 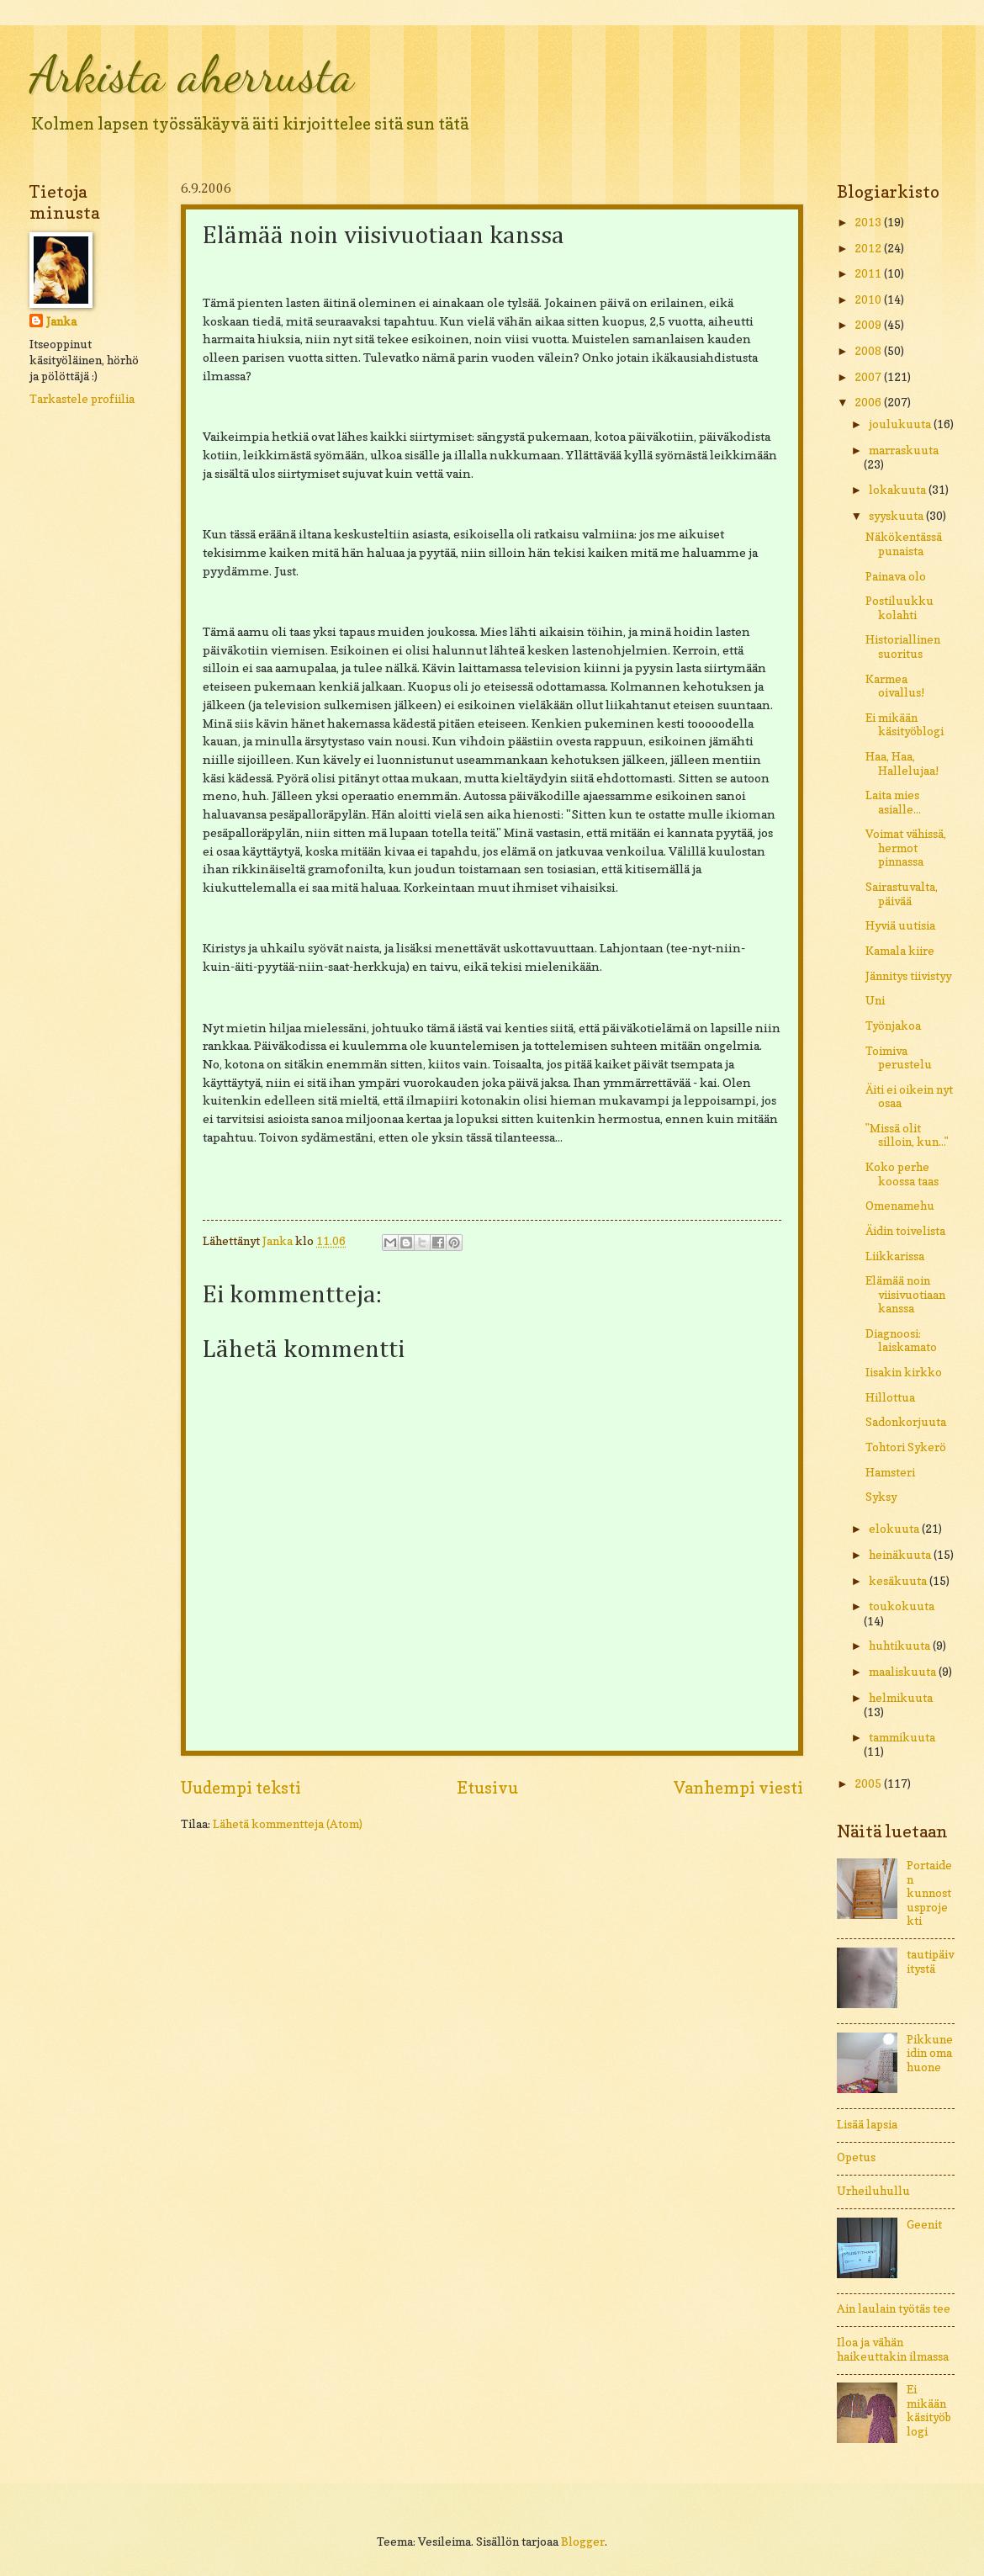 I want to click on Iloa ja vähän haikeuttakin ilmassa, so click(x=893, y=2349).